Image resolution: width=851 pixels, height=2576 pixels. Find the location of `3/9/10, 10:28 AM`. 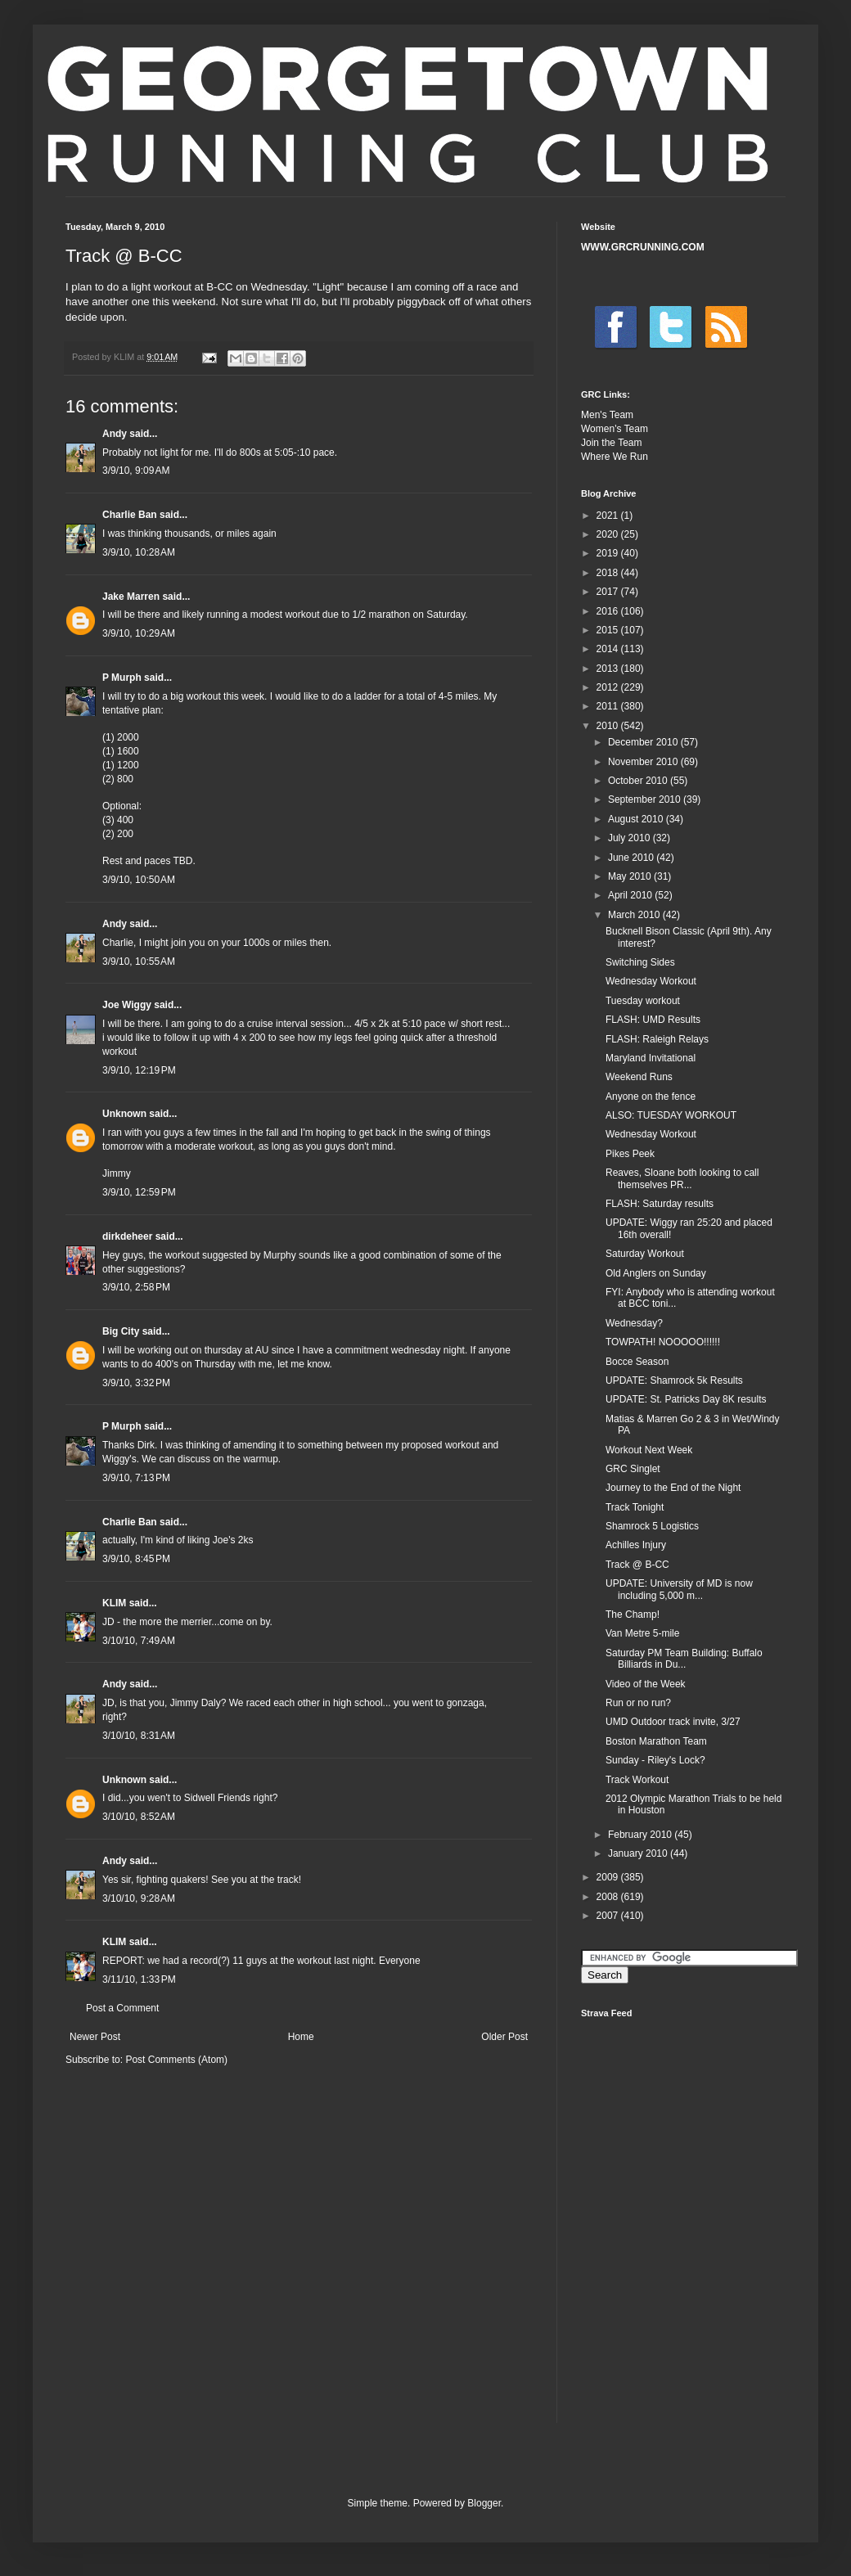

3/9/10, 10:28 AM is located at coordinates (138, 552).